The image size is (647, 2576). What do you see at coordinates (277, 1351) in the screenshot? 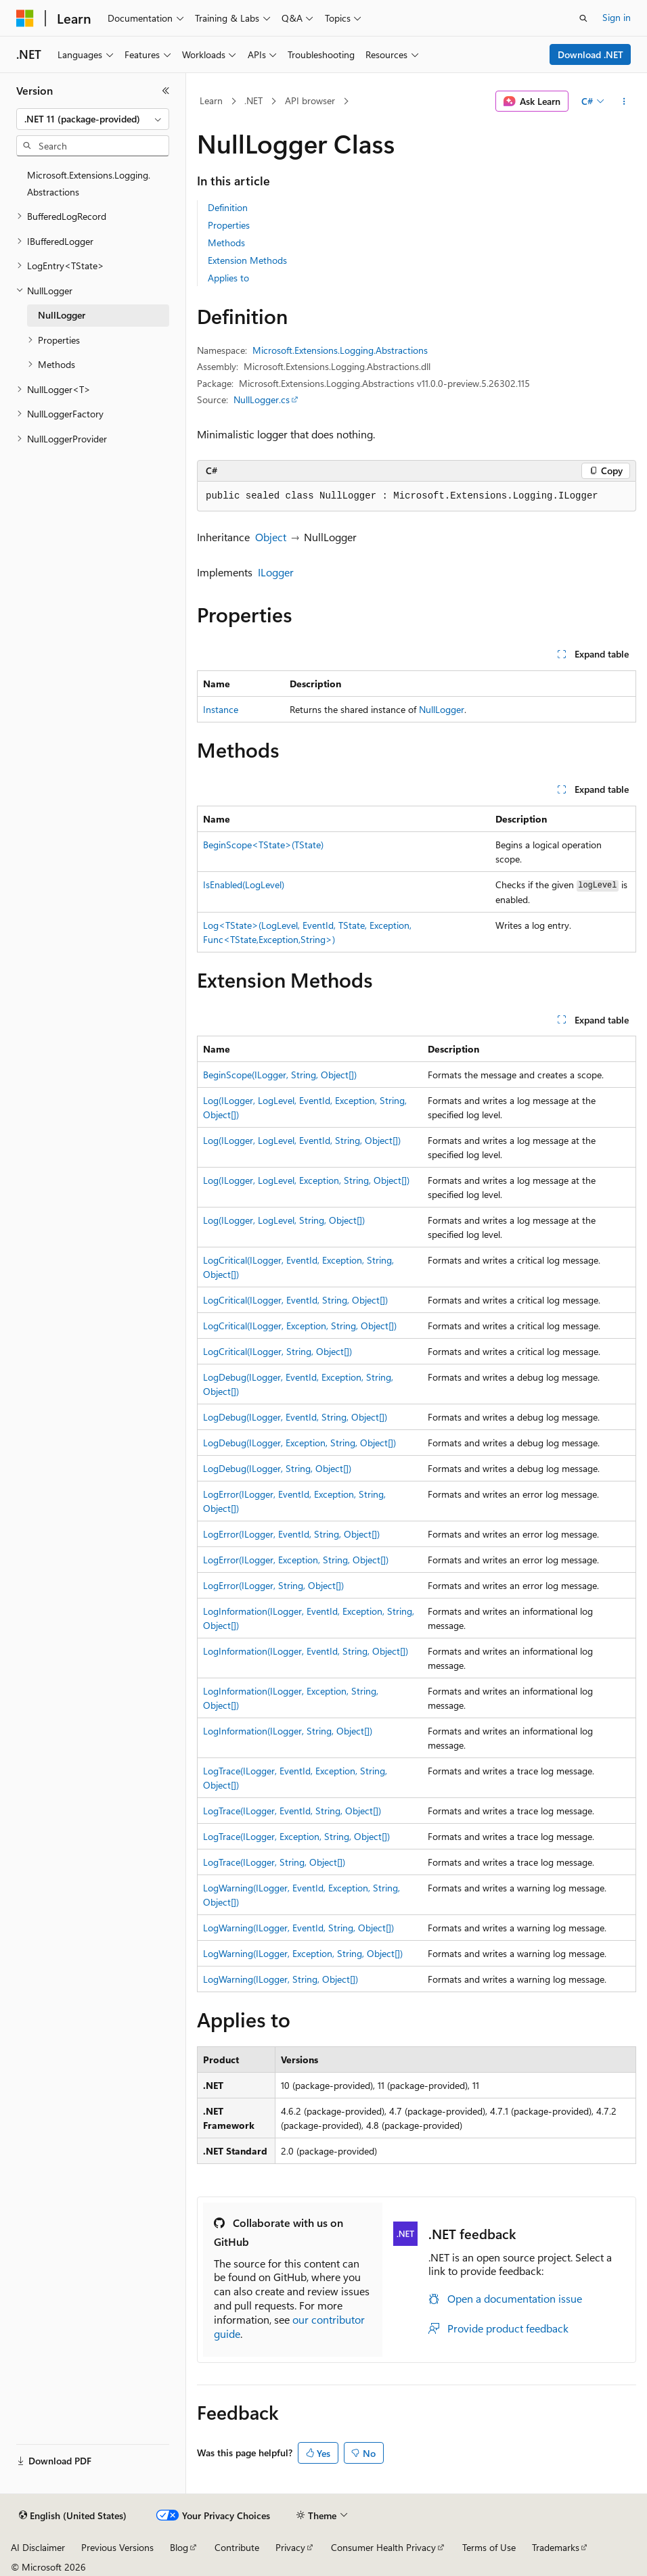
I see `LogCritical(ILogger, String, Object[])` at bounding box center [277, 1351].